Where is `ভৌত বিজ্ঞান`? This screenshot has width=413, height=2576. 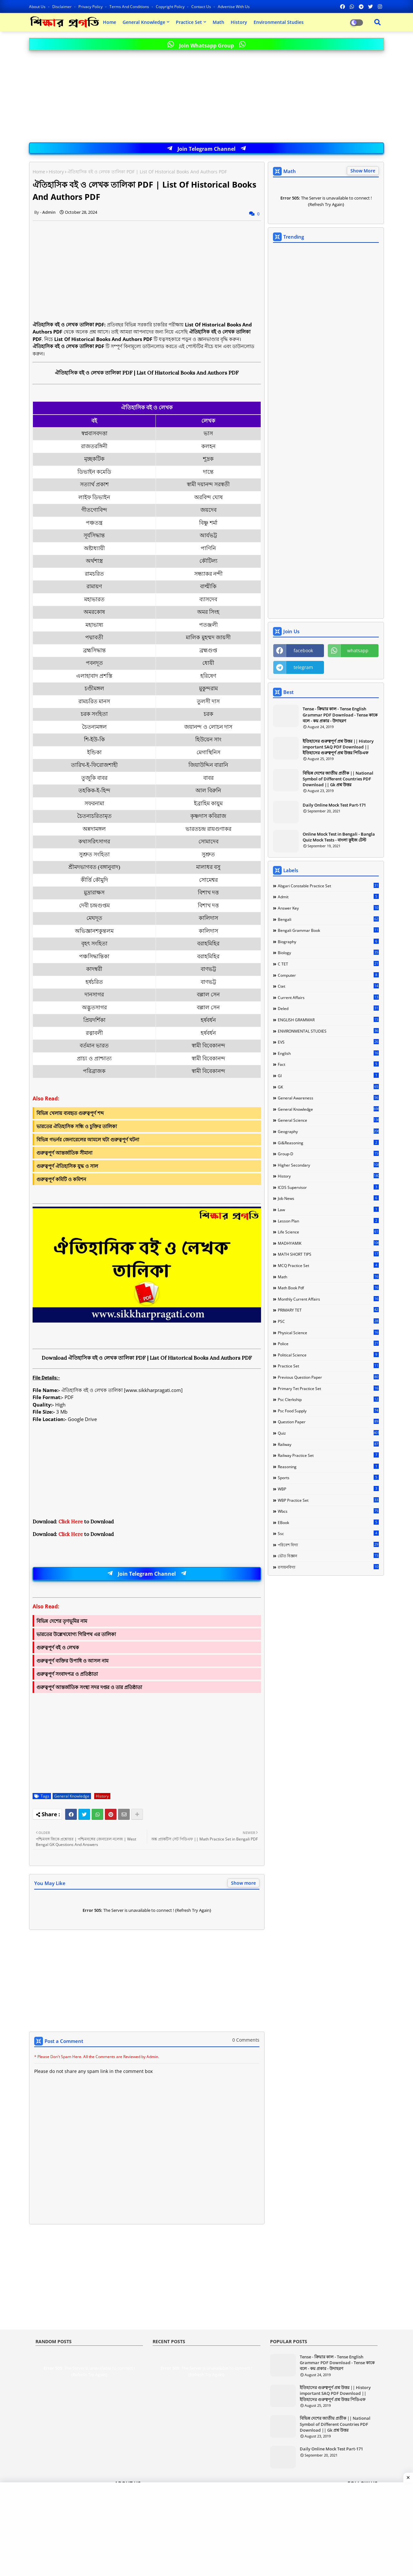
ভৌত বিজ্ঞান is located at coordinates (328, 1556).